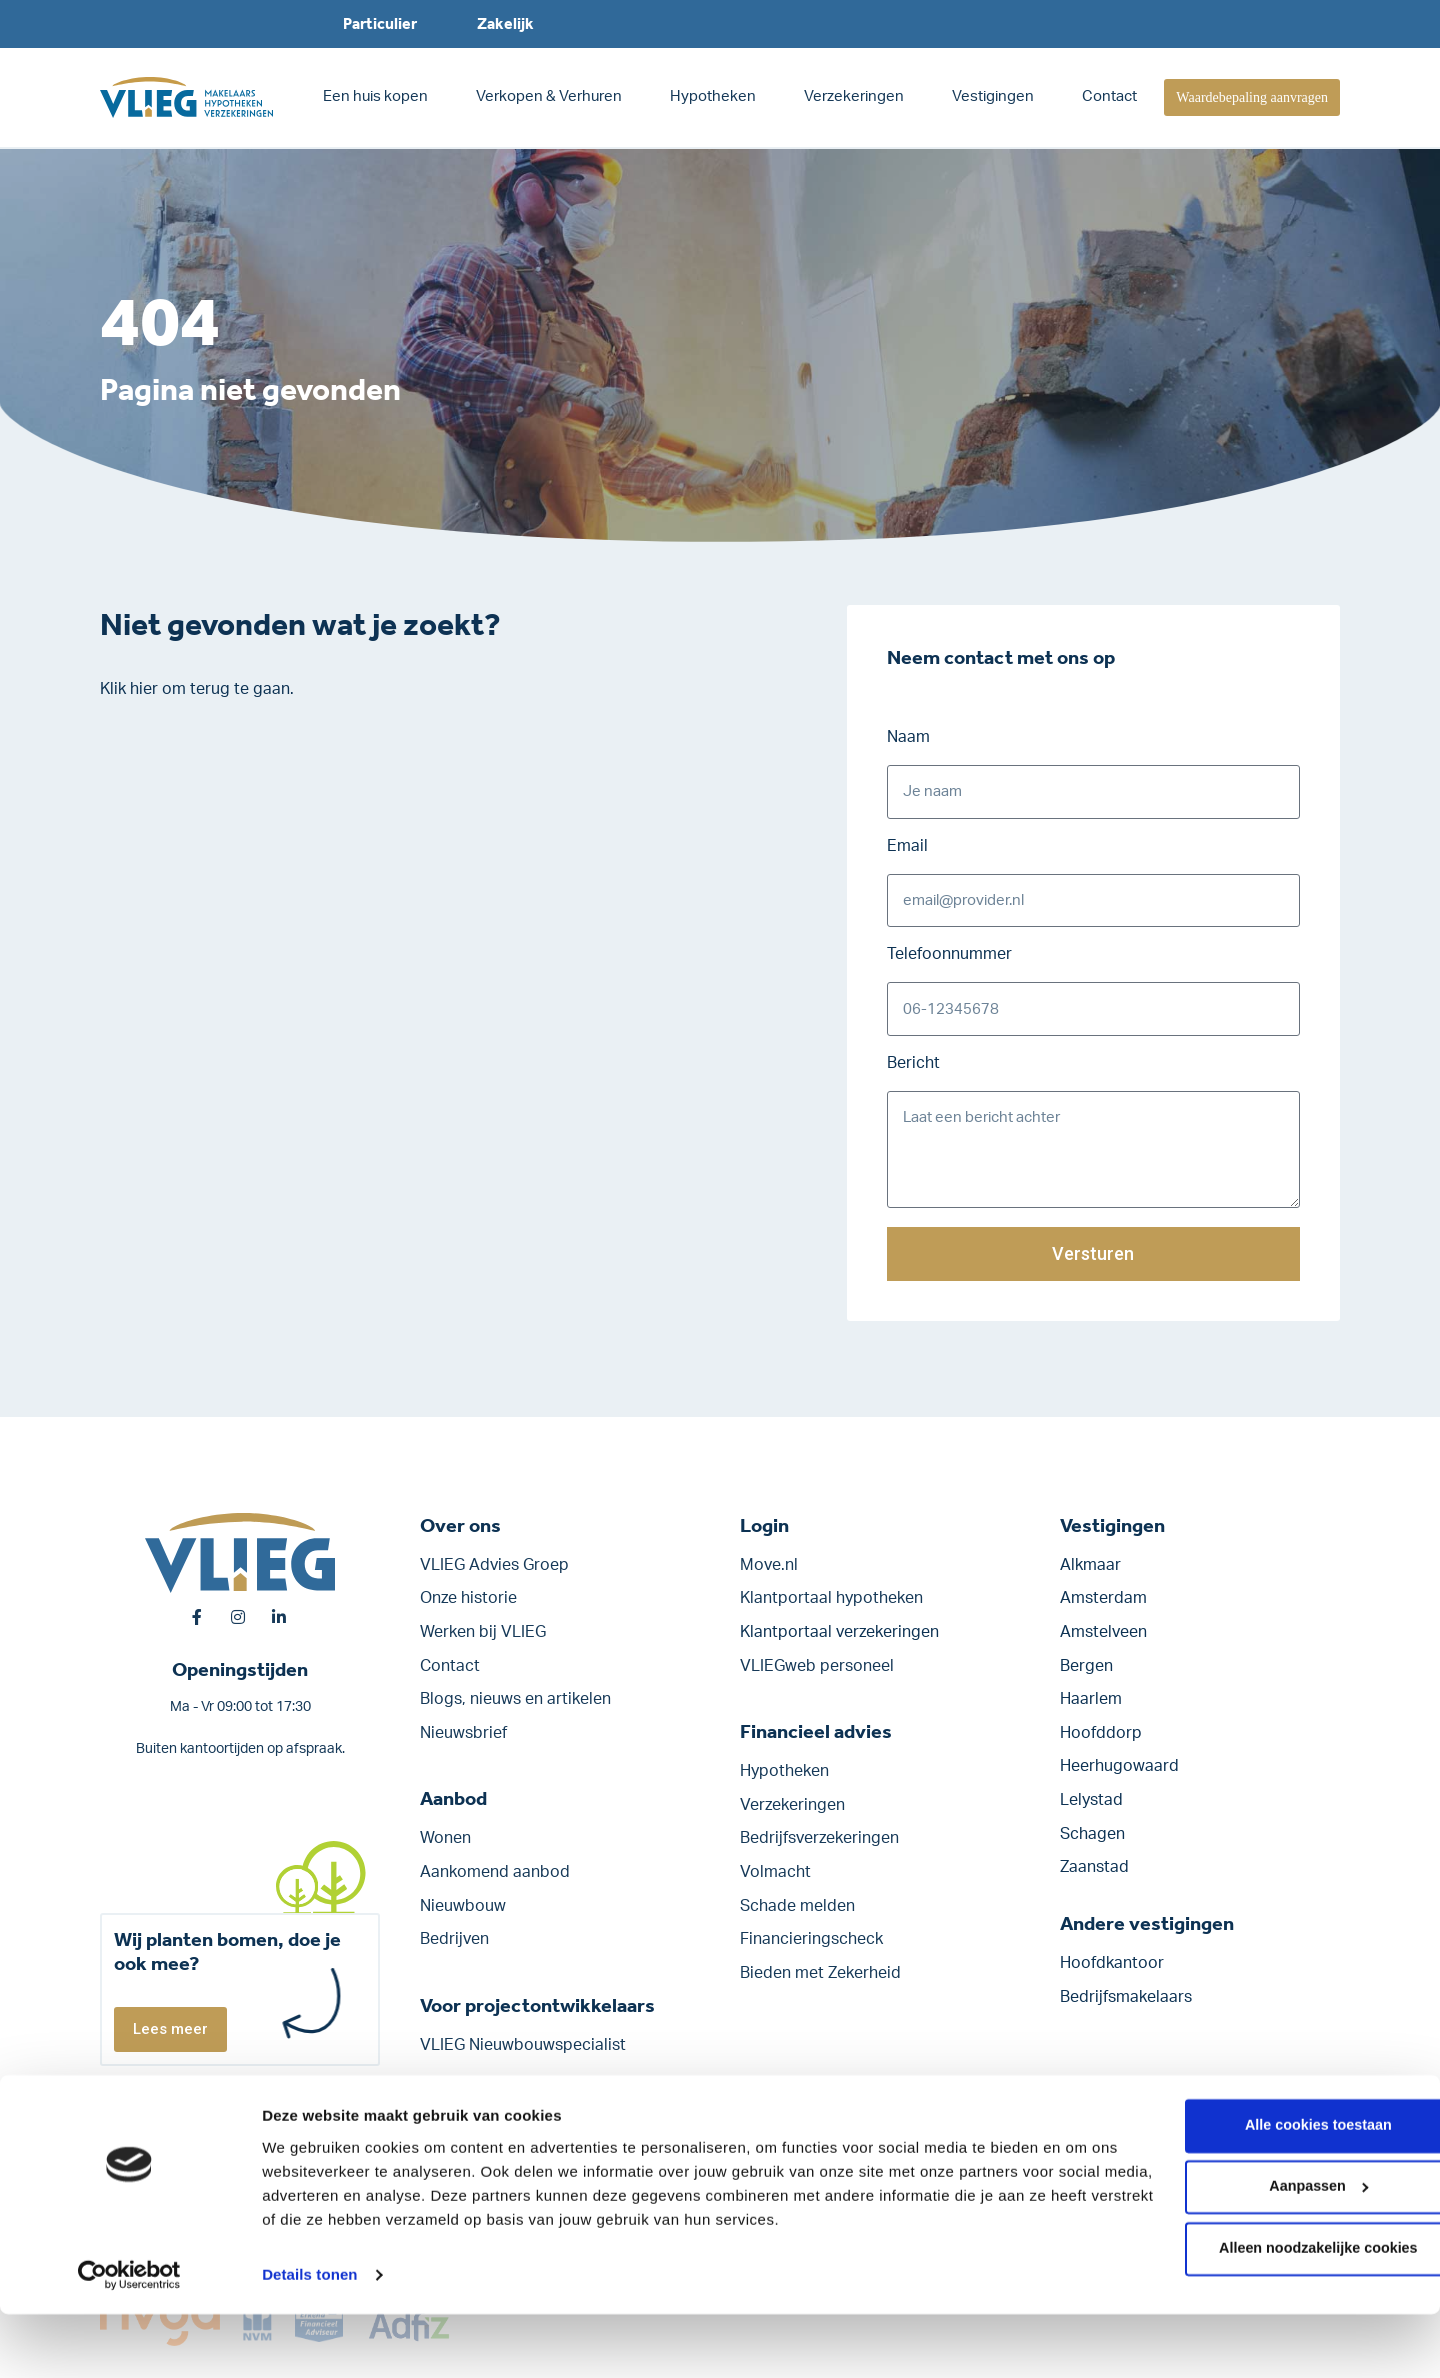  Describe the element at coordinates (1109, 96) in the screenshot. I see `Contact` at that location.